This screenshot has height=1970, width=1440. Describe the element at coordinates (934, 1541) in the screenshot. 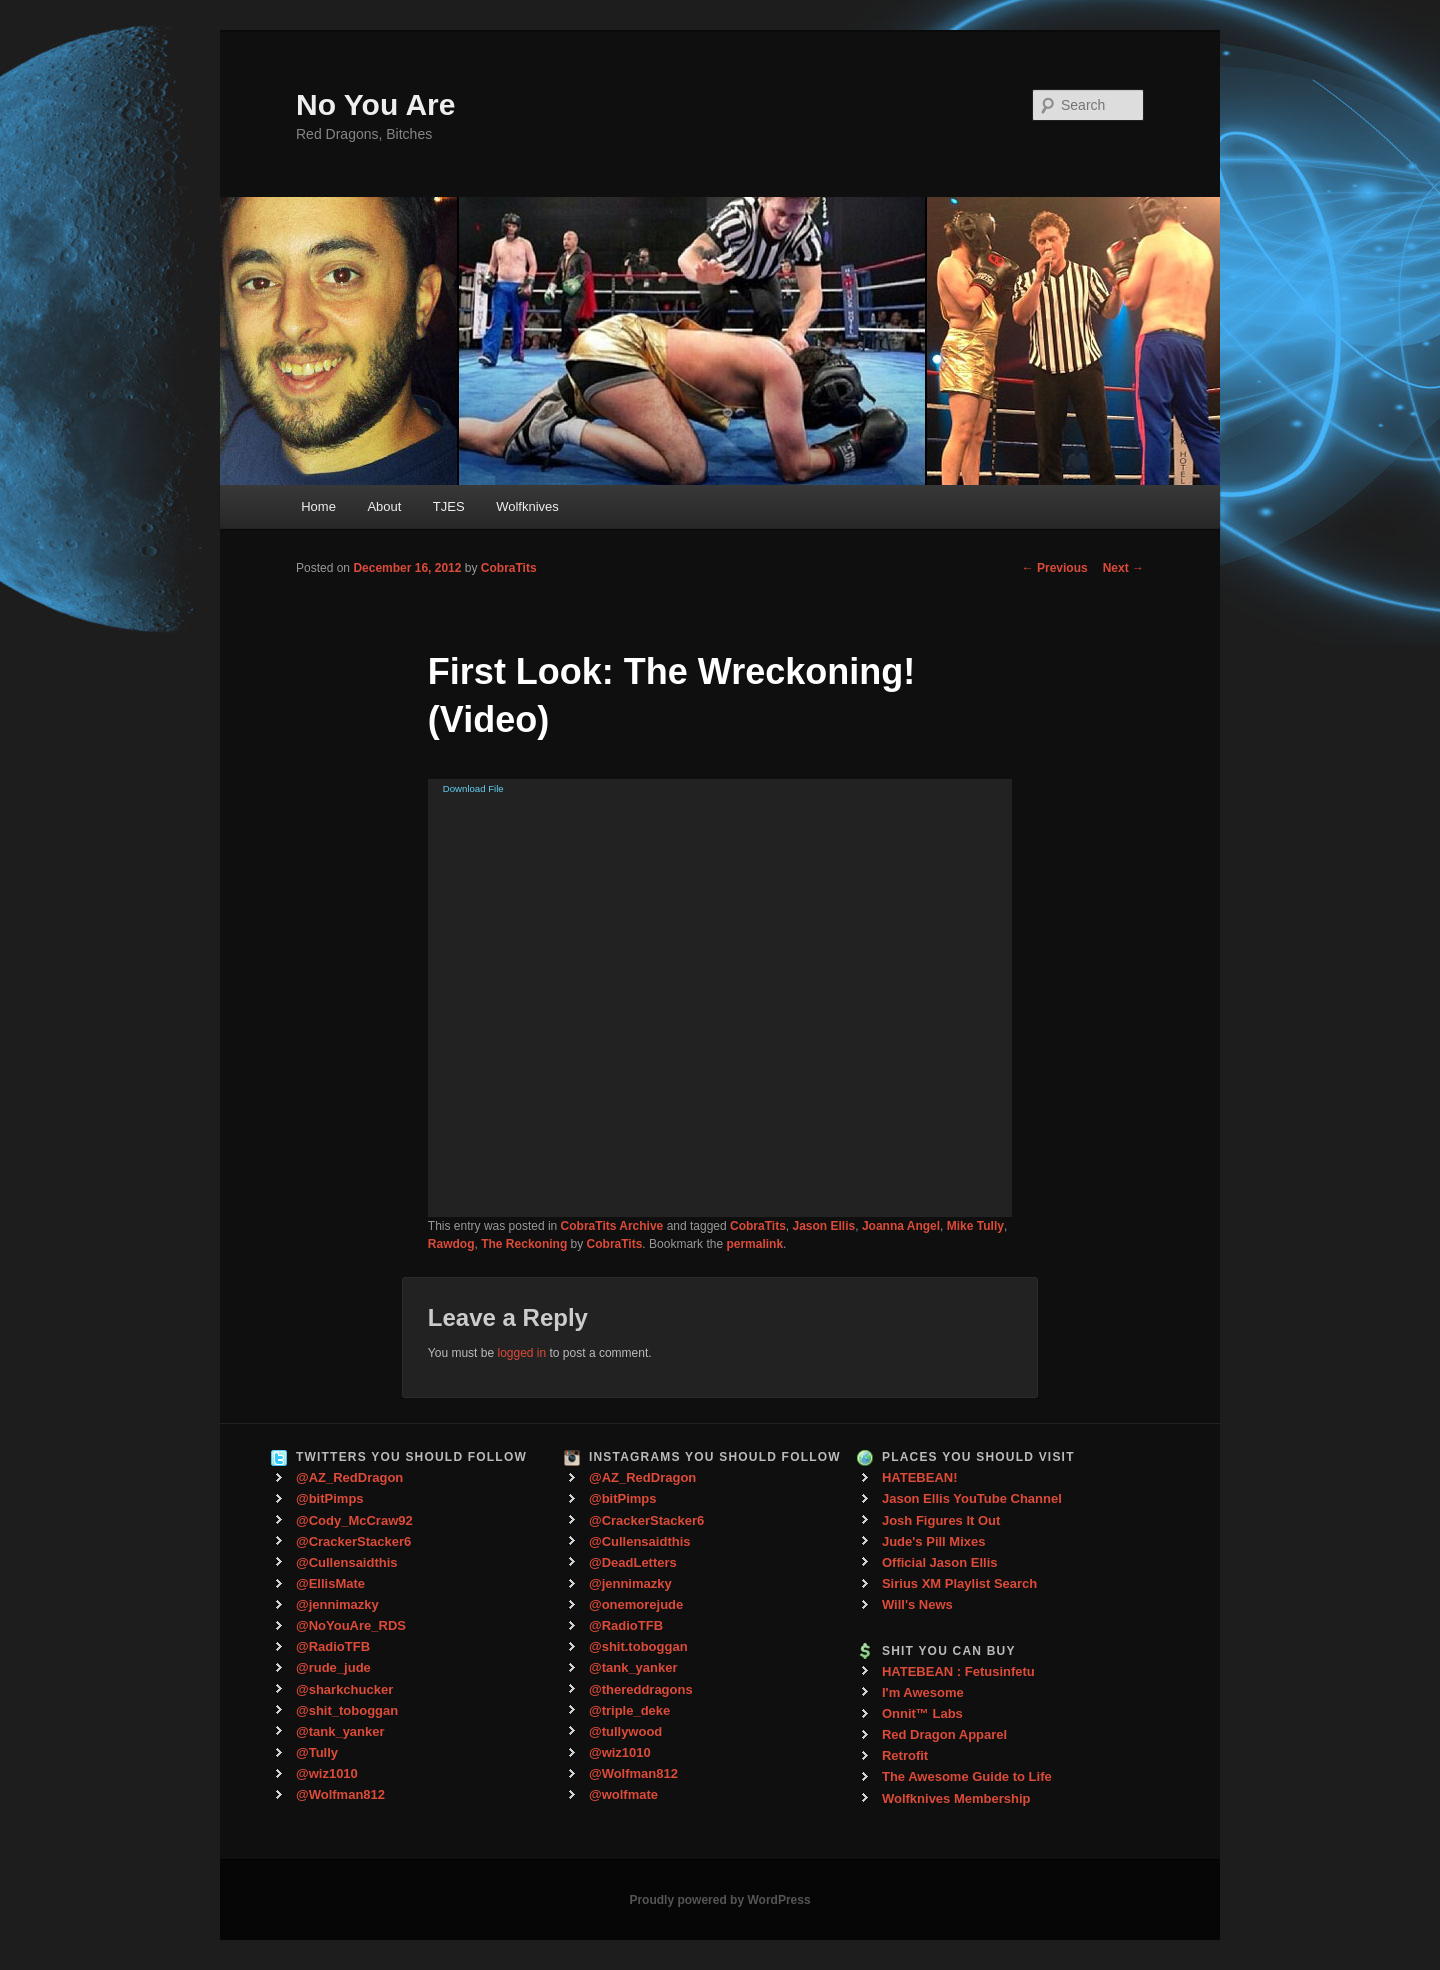

I see `Jude's Pill Mixes` at that location.